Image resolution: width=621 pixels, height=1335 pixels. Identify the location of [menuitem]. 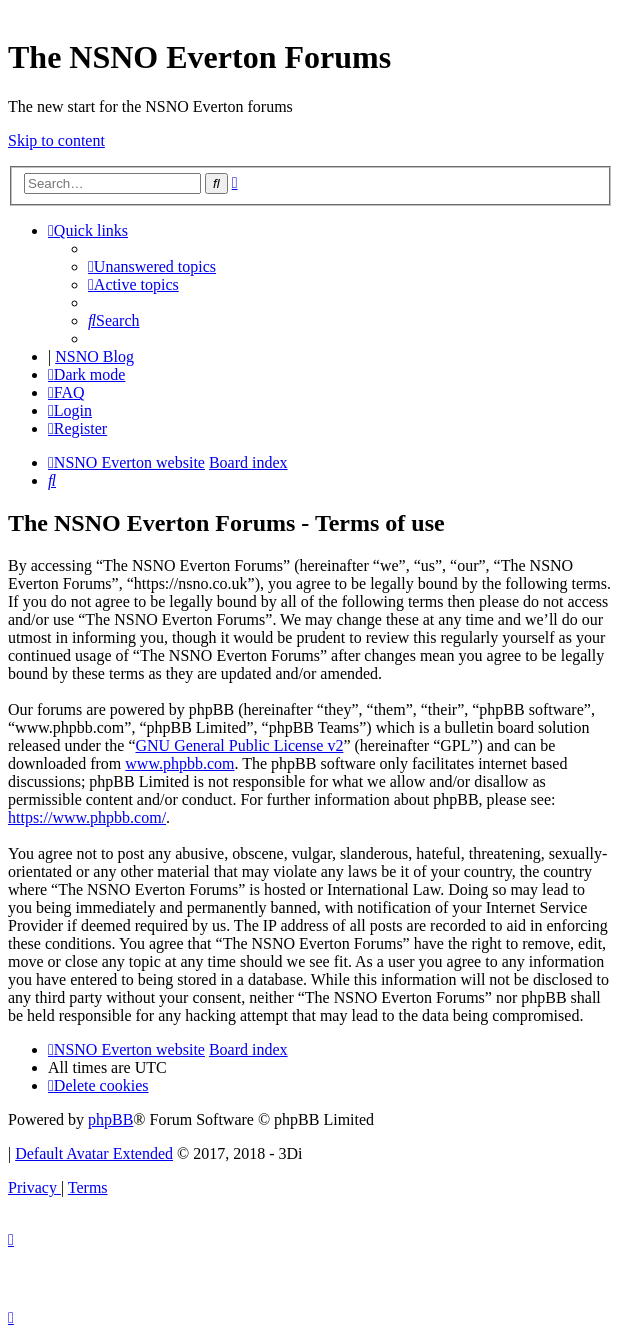
(152, 266).